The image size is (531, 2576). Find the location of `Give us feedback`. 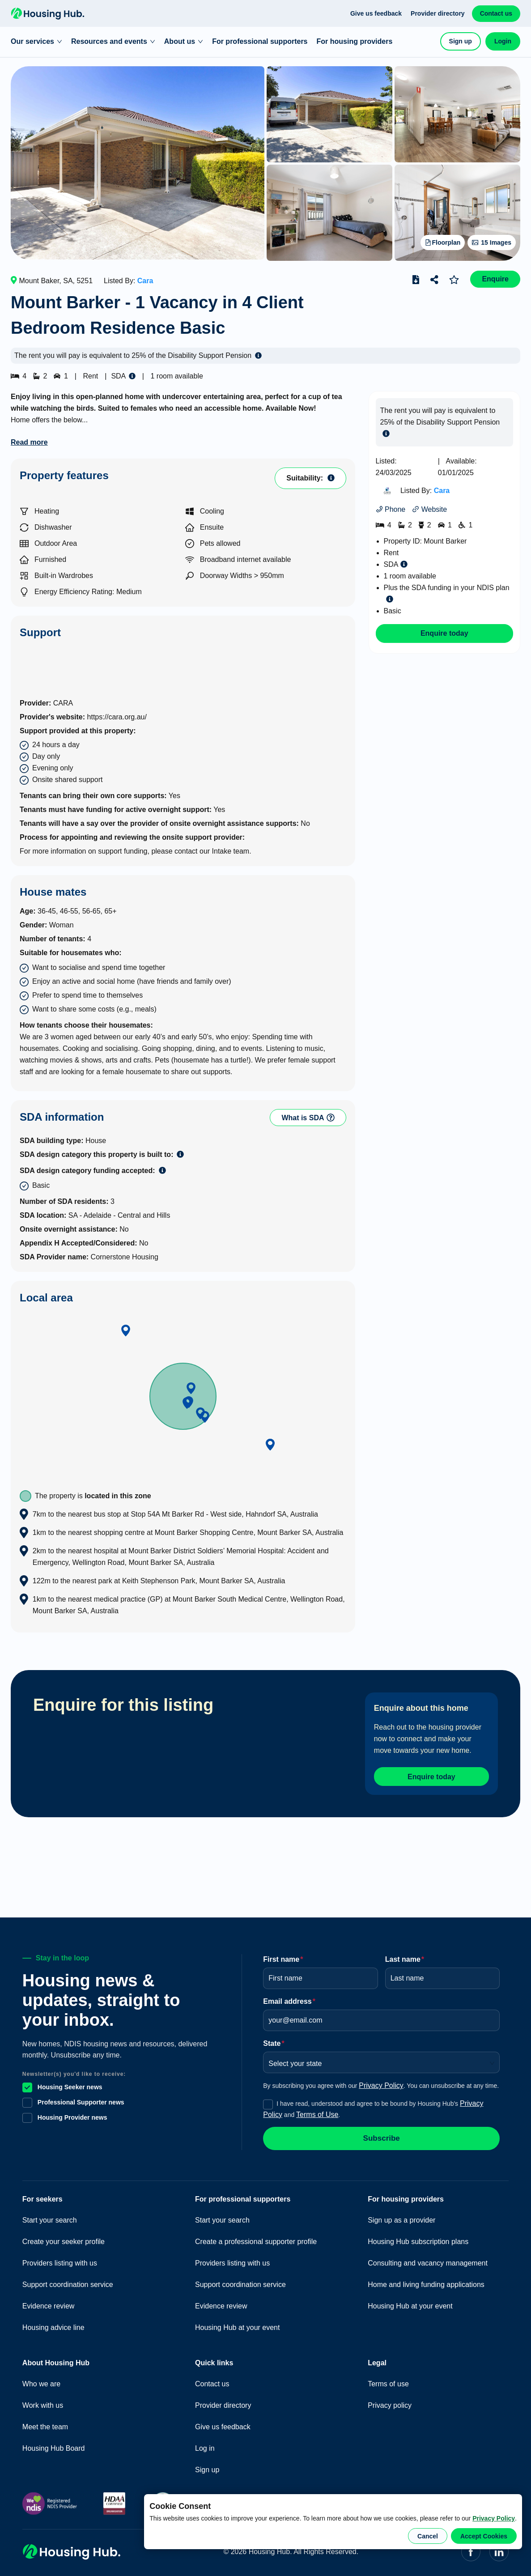

Give us feedback is located at coordinates (376, 13).